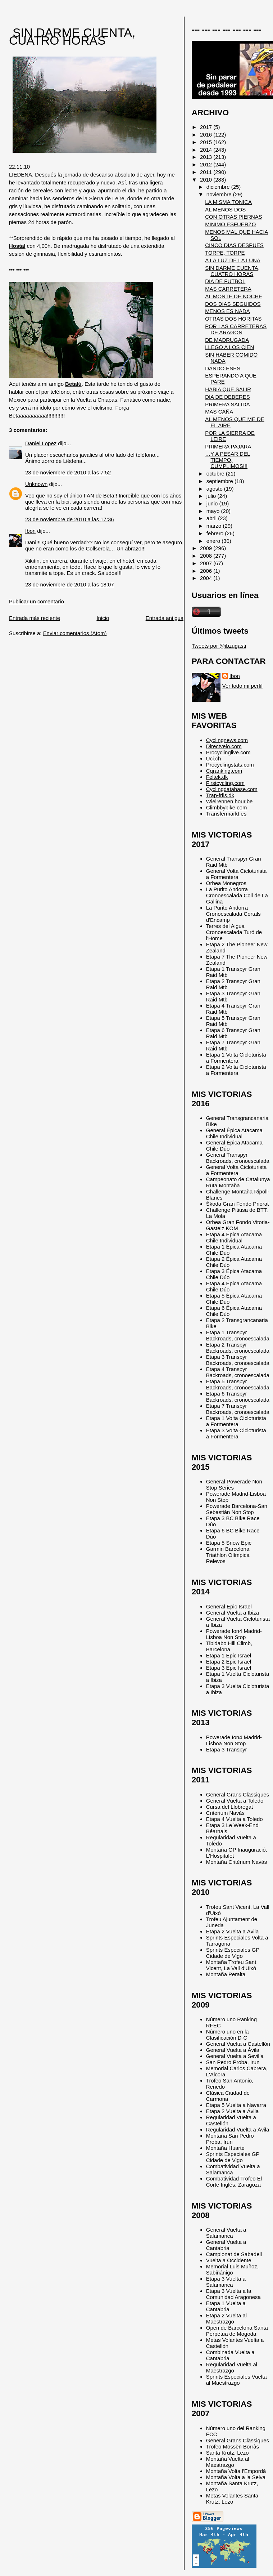 Image resolution: width=273 pixels, height=2576 pixels. I want to click on Publicar un comentario, so click(36, 601).